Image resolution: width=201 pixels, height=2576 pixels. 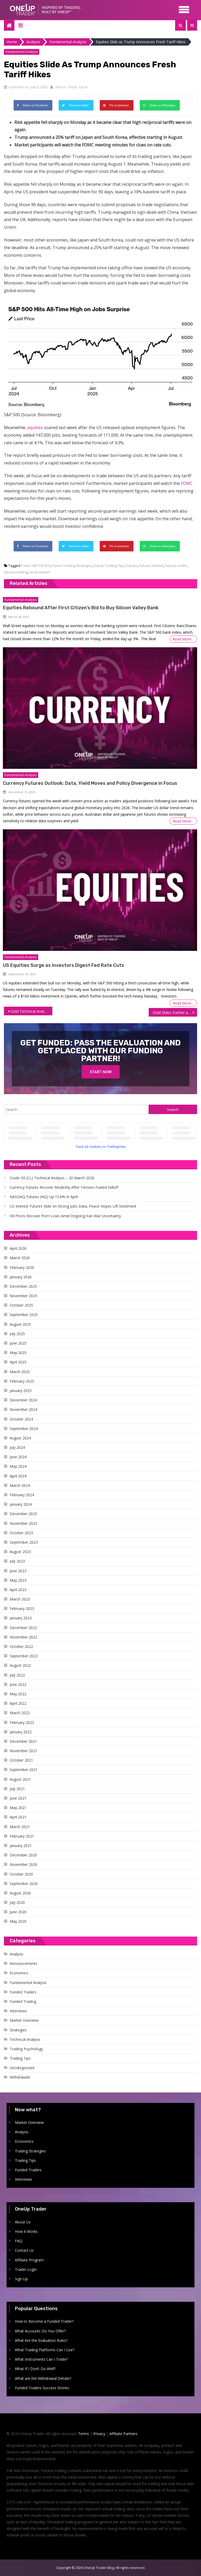 I want to click on Economics, so click(x=19, y=1972).